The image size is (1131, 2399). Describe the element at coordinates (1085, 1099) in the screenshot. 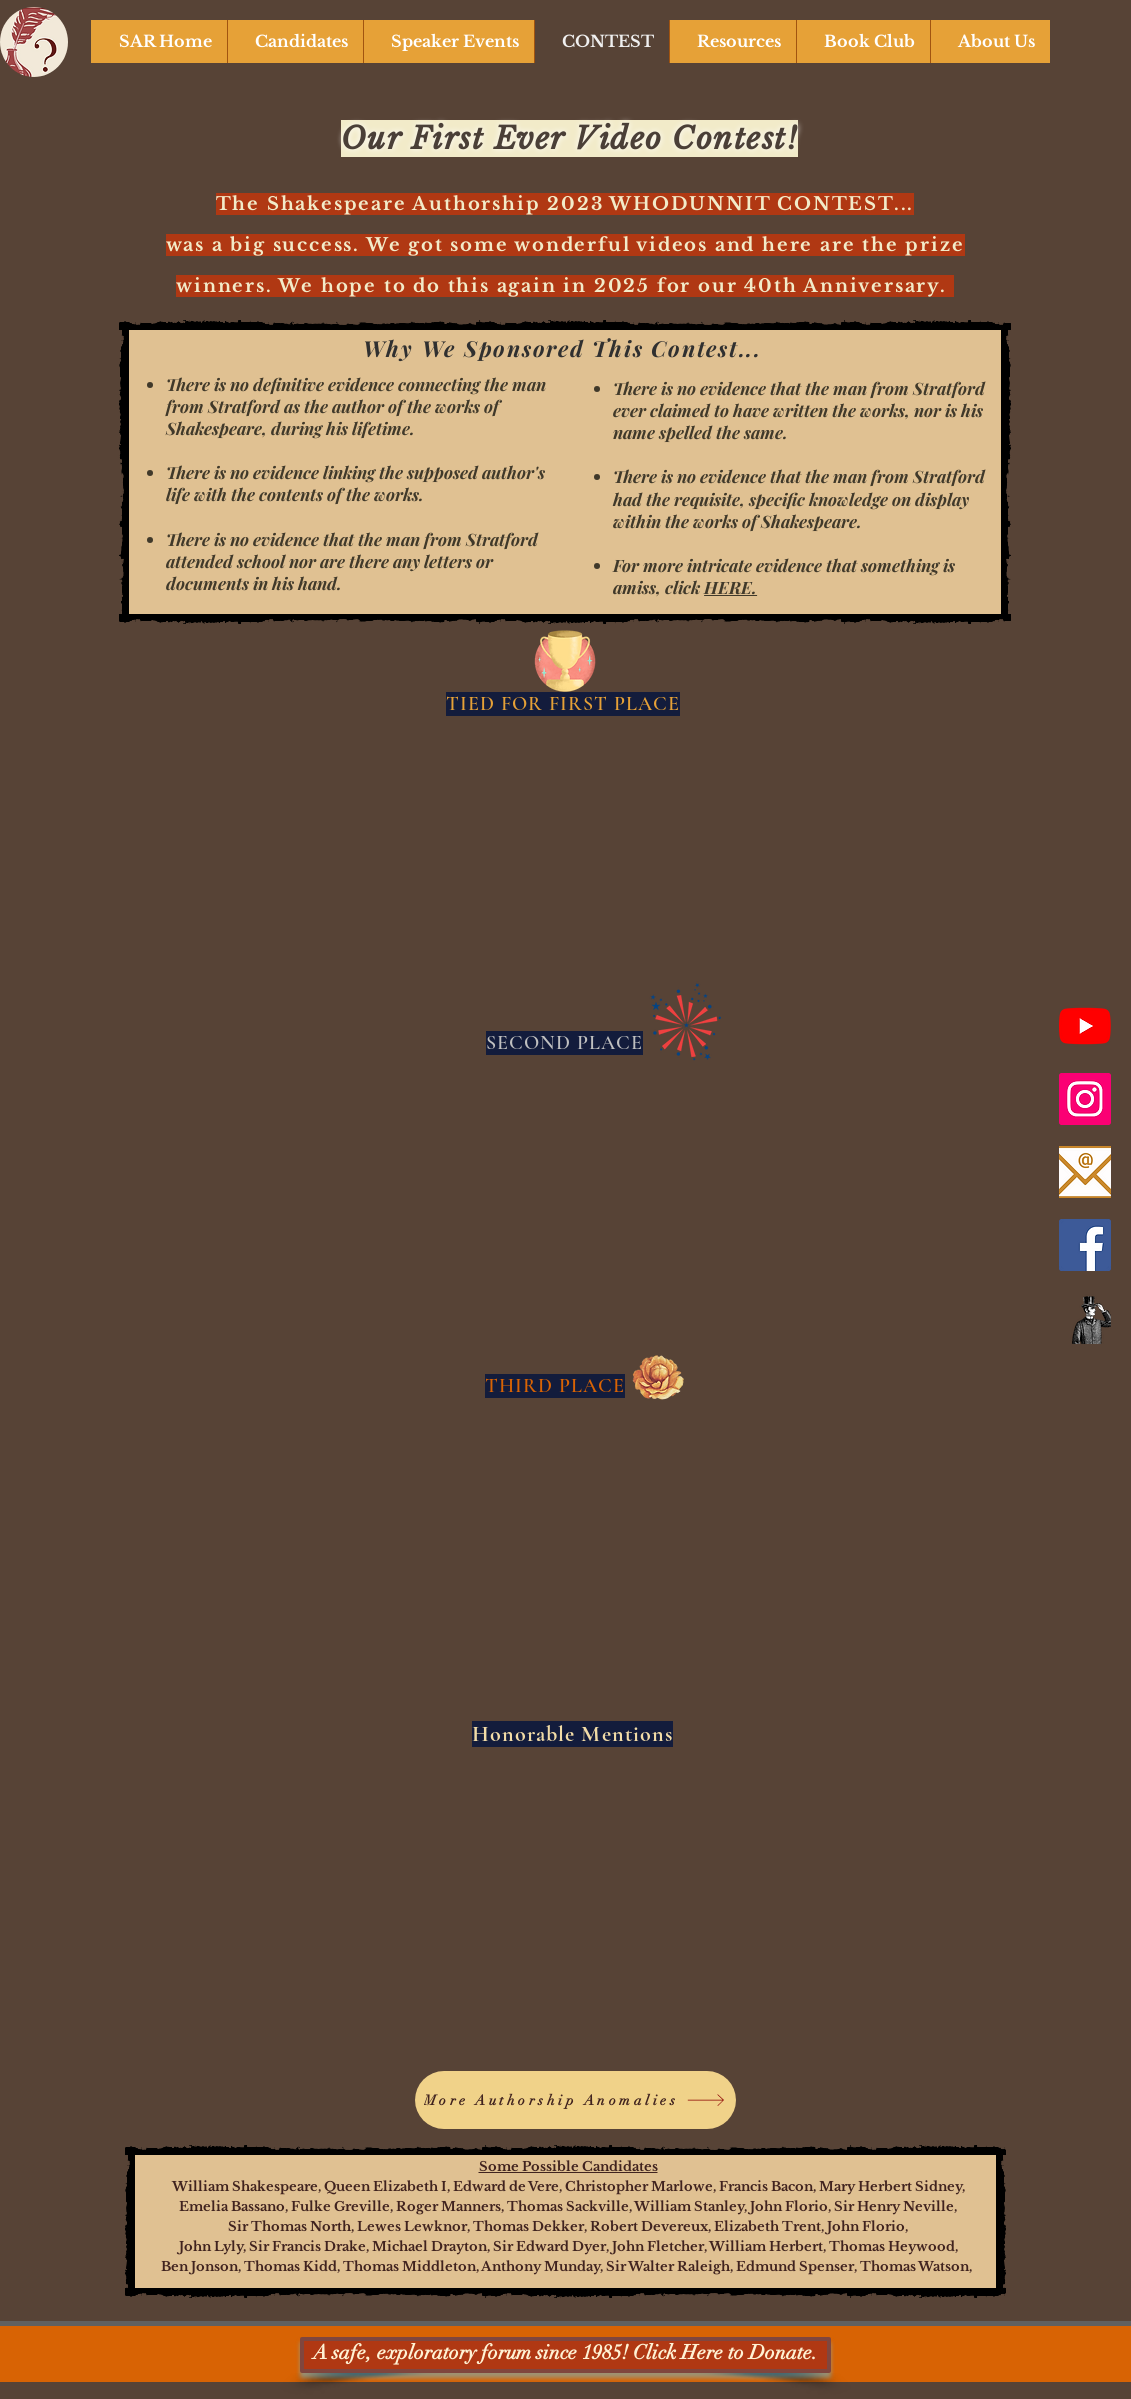

I see `[Instagram]` at that location.